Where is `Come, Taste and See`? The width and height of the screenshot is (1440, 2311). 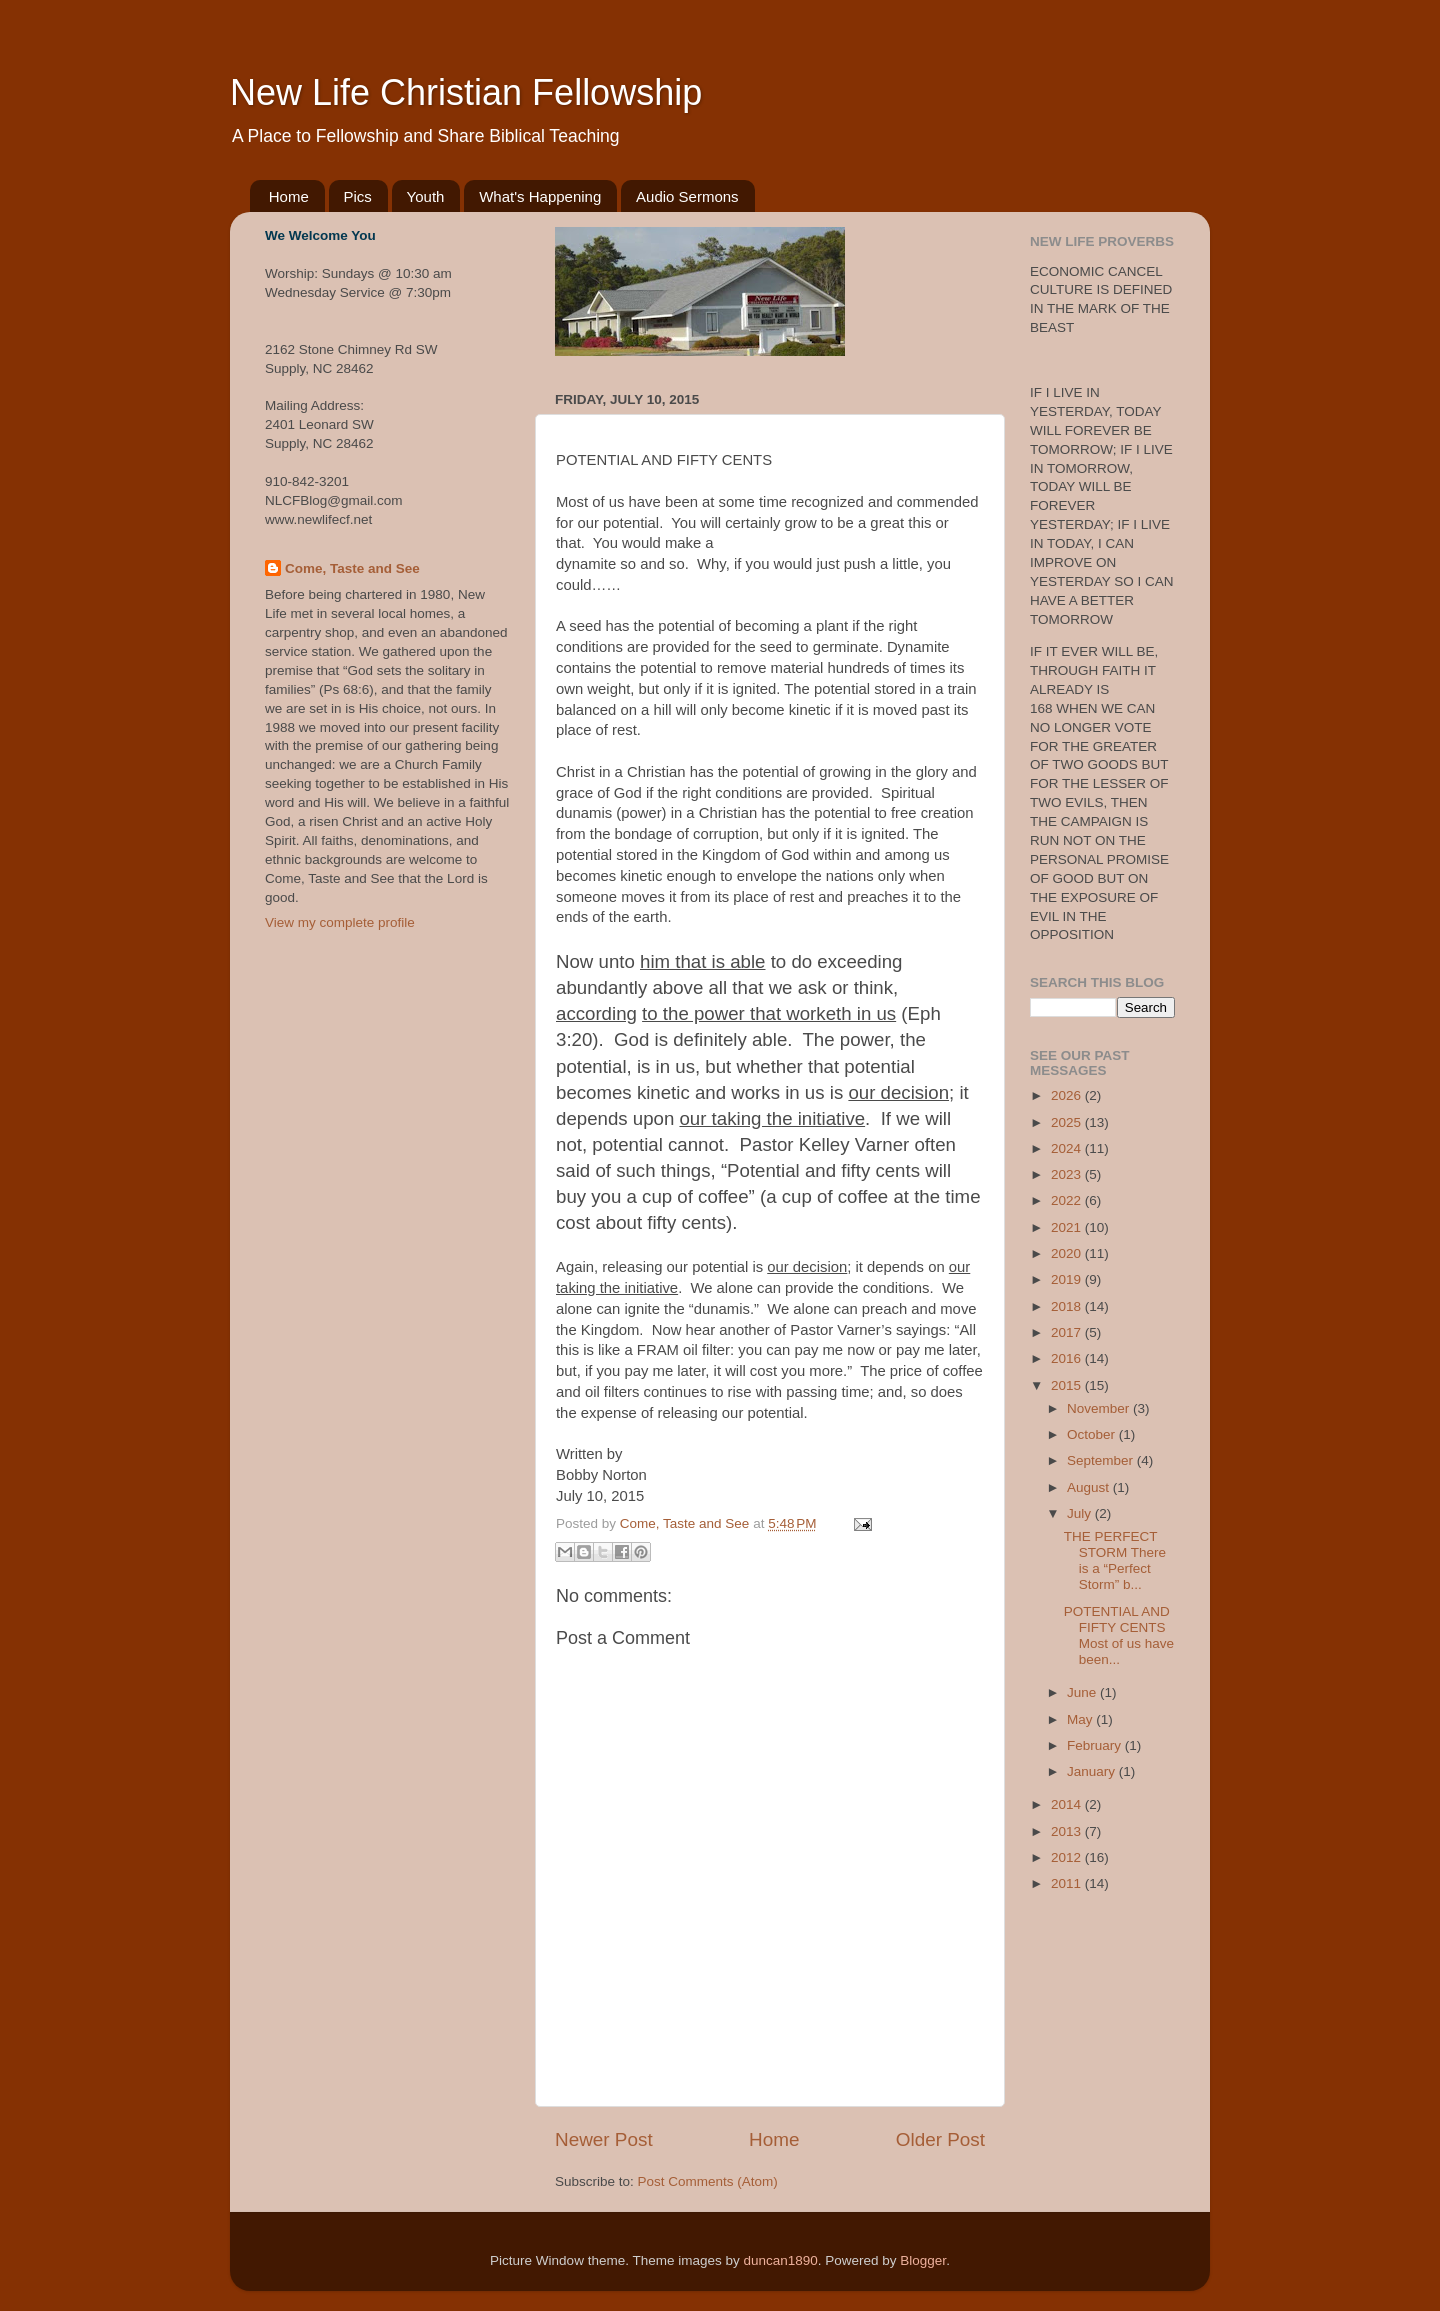 Come, Taste and See is located at coordinates (352, 568).